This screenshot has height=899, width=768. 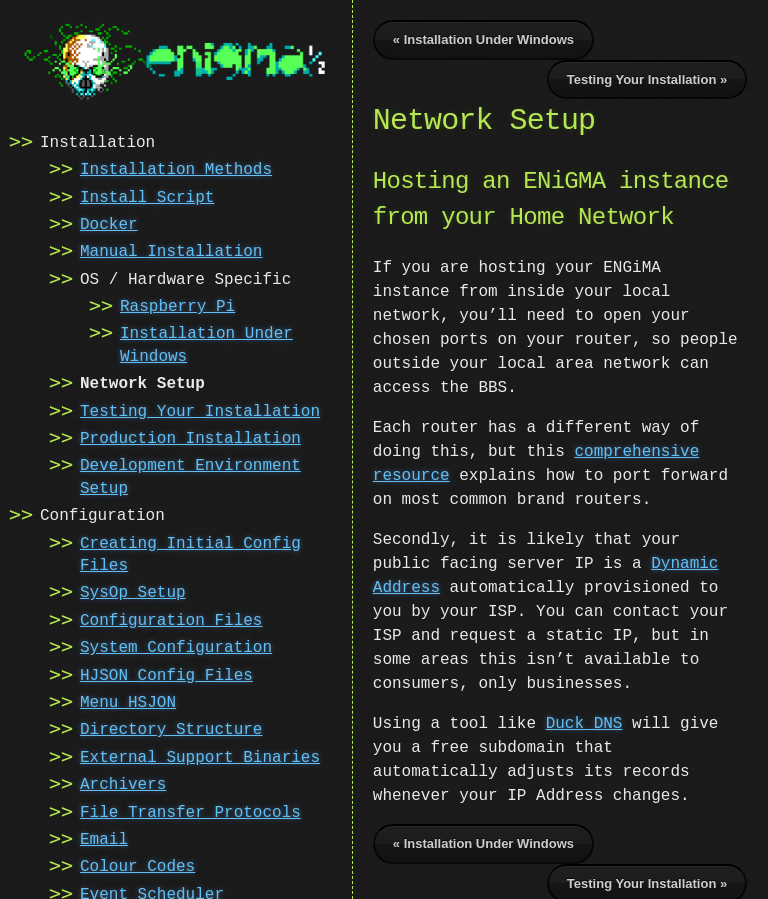 What do you see at coordinates (166, 674) in the screenshot?
I see `HJSON Config Files` at bounding box center [166, 674].